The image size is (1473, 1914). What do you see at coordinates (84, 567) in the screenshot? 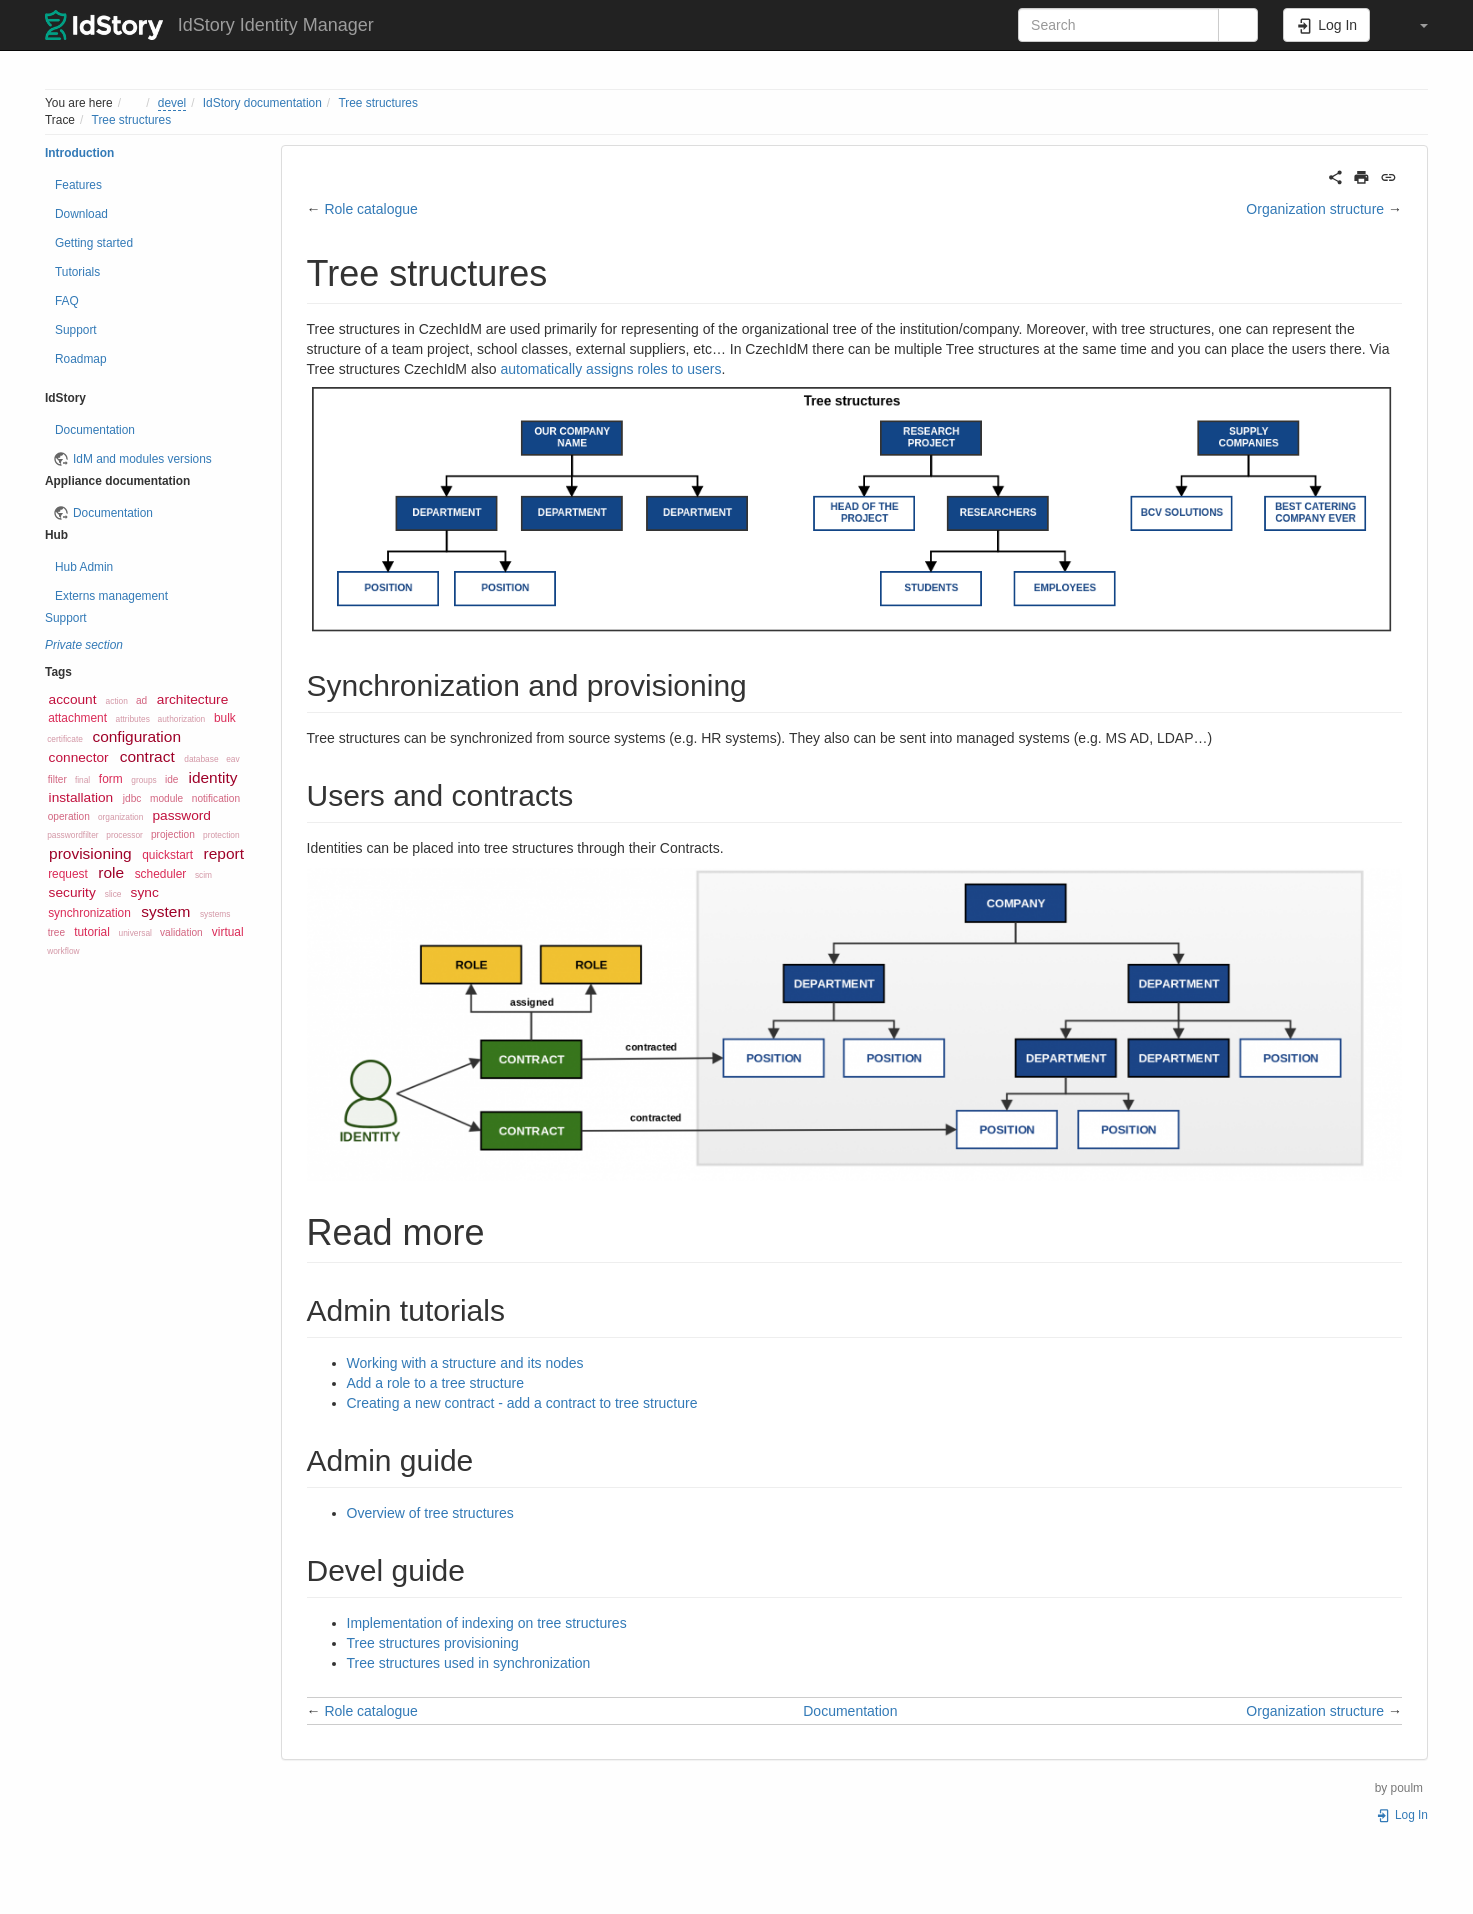
I see `Hub Admin` at bounding box center [84, 567].